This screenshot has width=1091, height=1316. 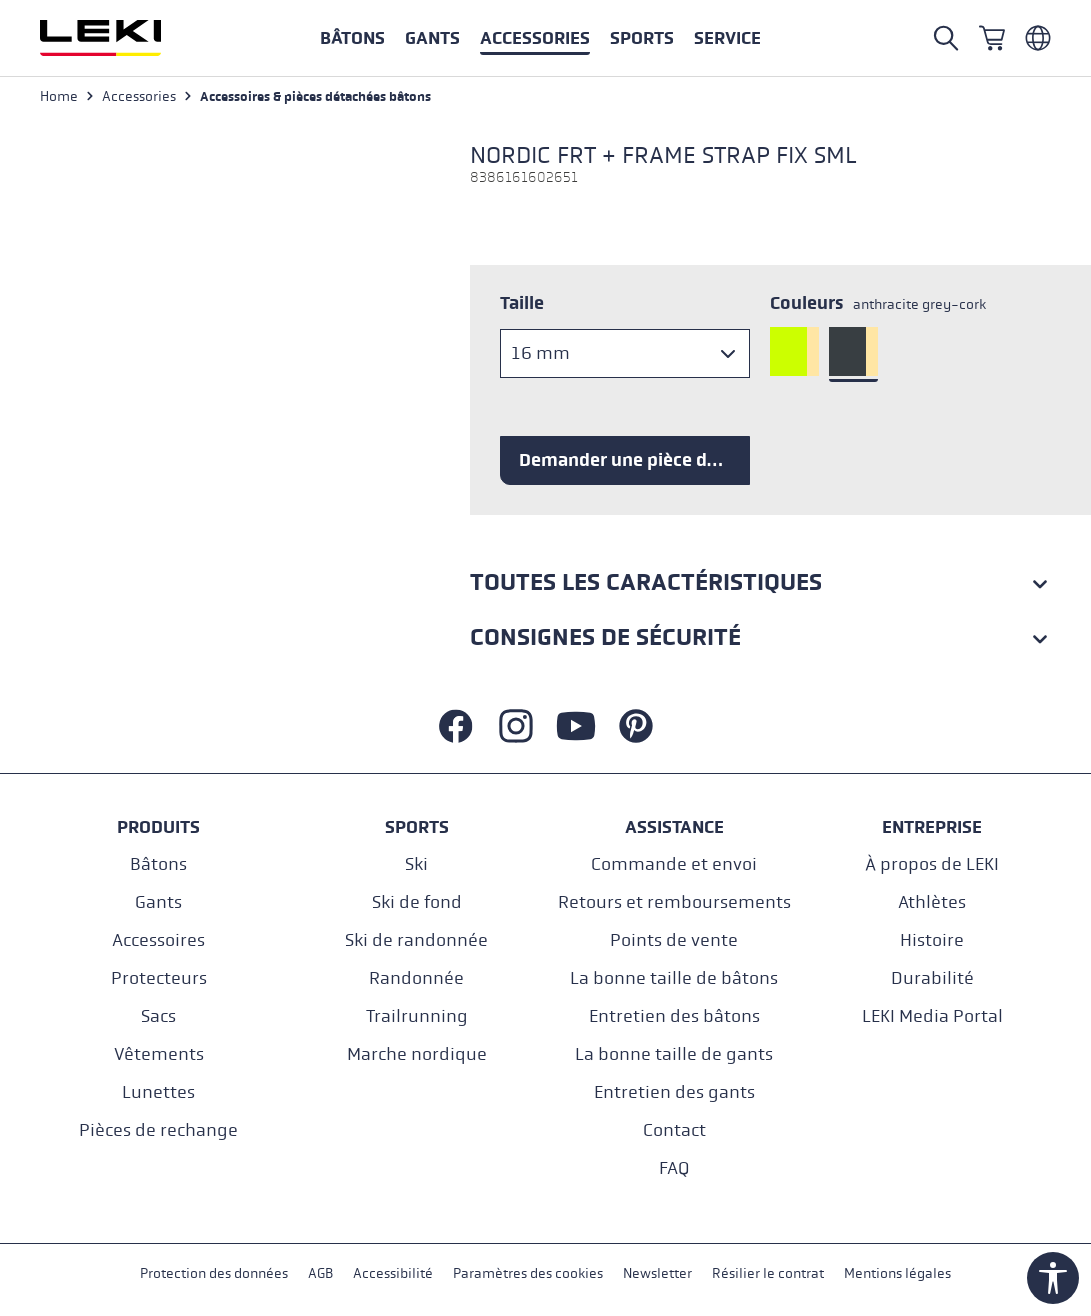 What do you see at coordinates (320, 1274) in the screenshot?
I see `AGB` at bounding box center [320, 1274].